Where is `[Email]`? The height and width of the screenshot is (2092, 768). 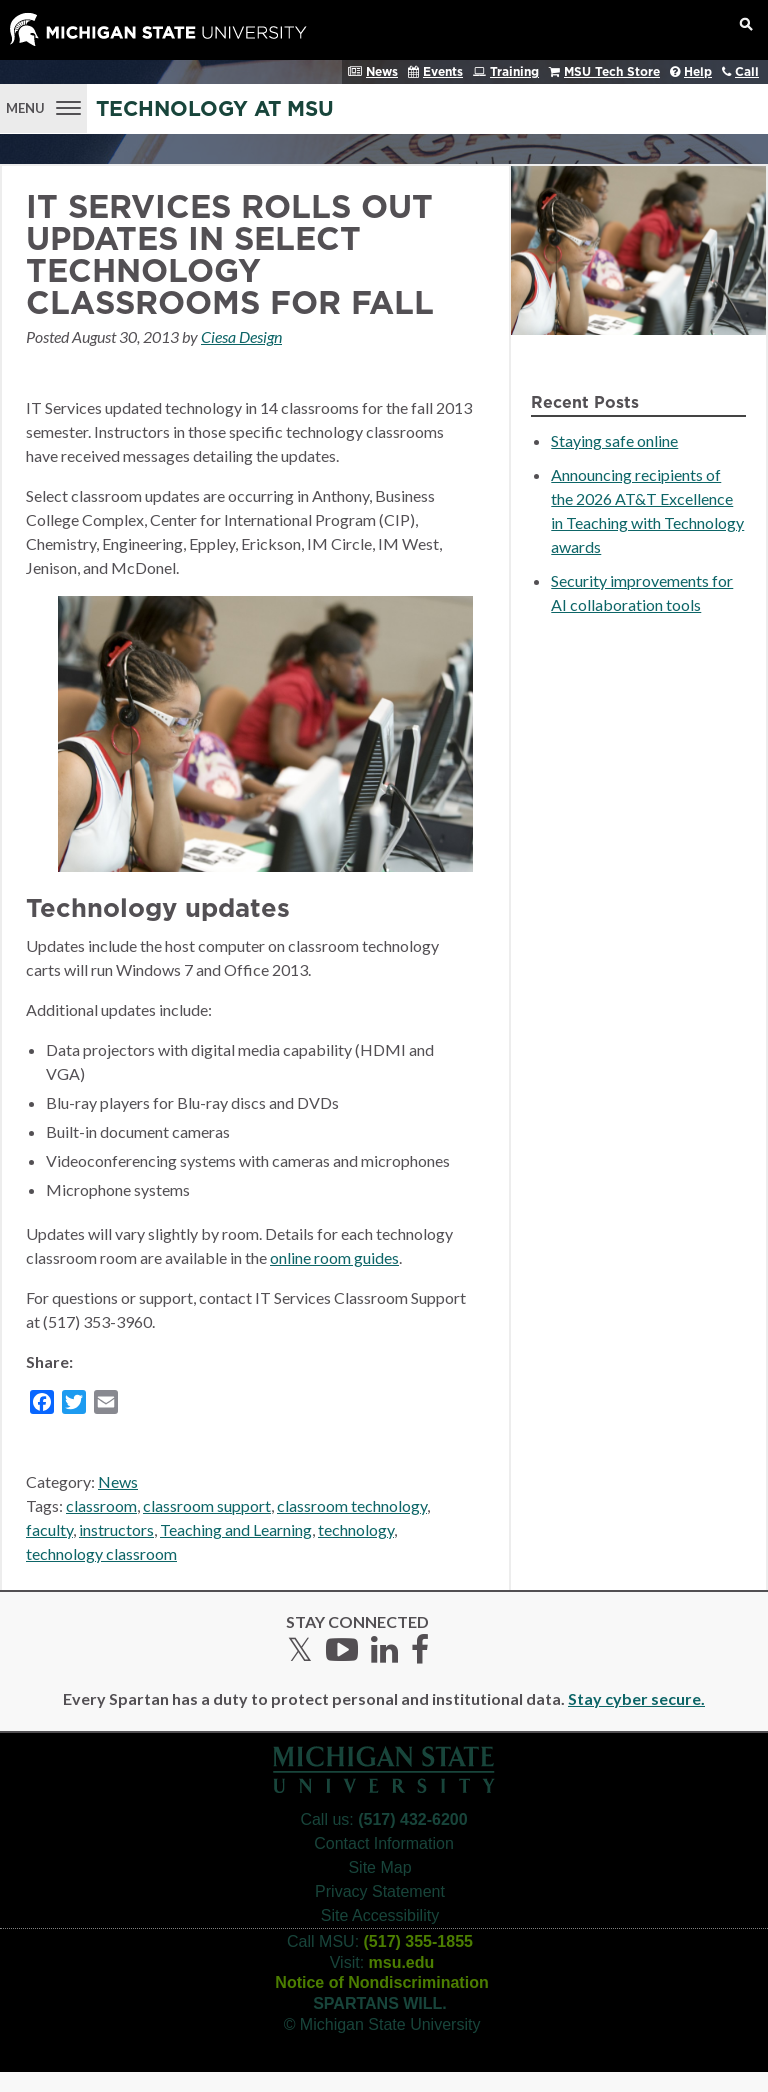 [Email] is located at coordinates (106, 1405).